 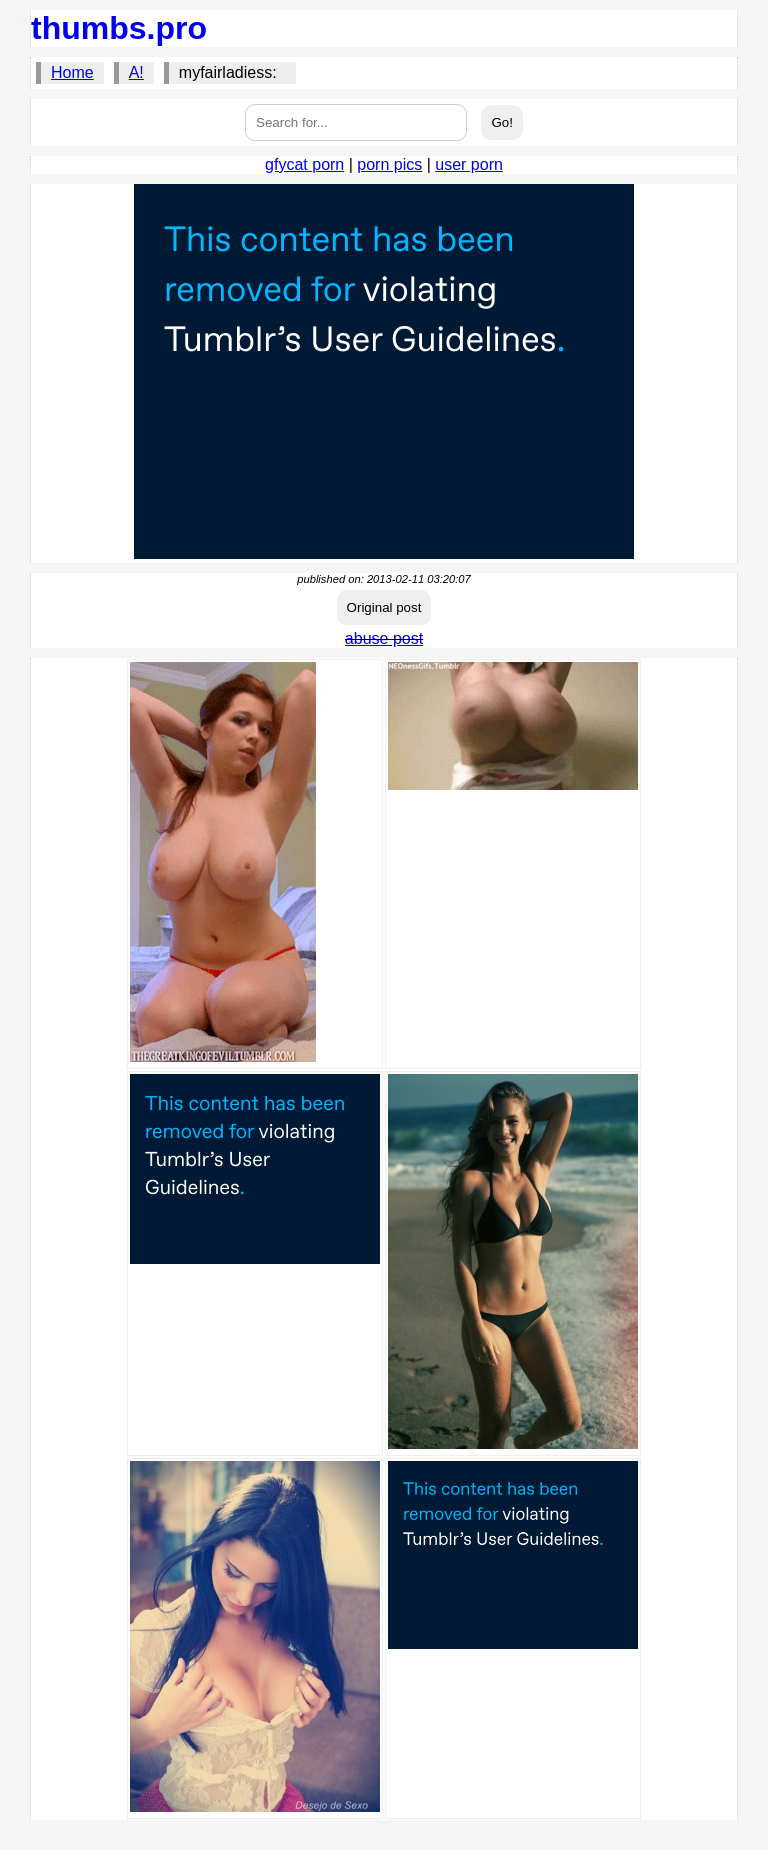 I want to click on gfycat porn, so click(x=304, y=164).